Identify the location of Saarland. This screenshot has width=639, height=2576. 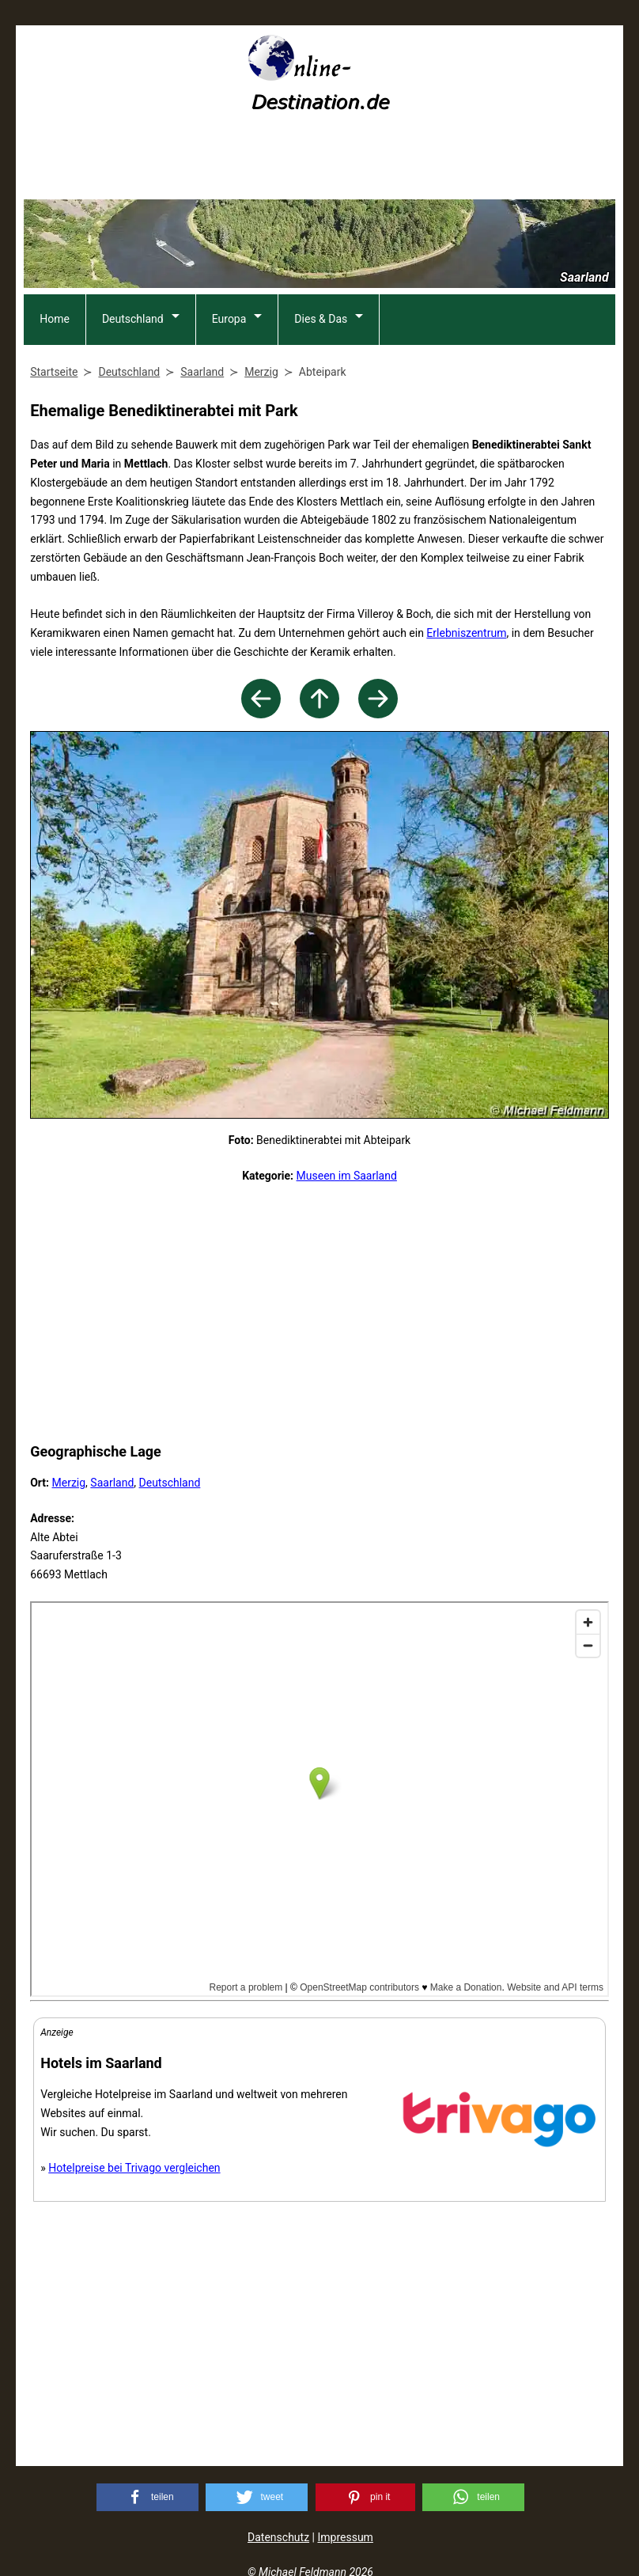
(112, 1482).